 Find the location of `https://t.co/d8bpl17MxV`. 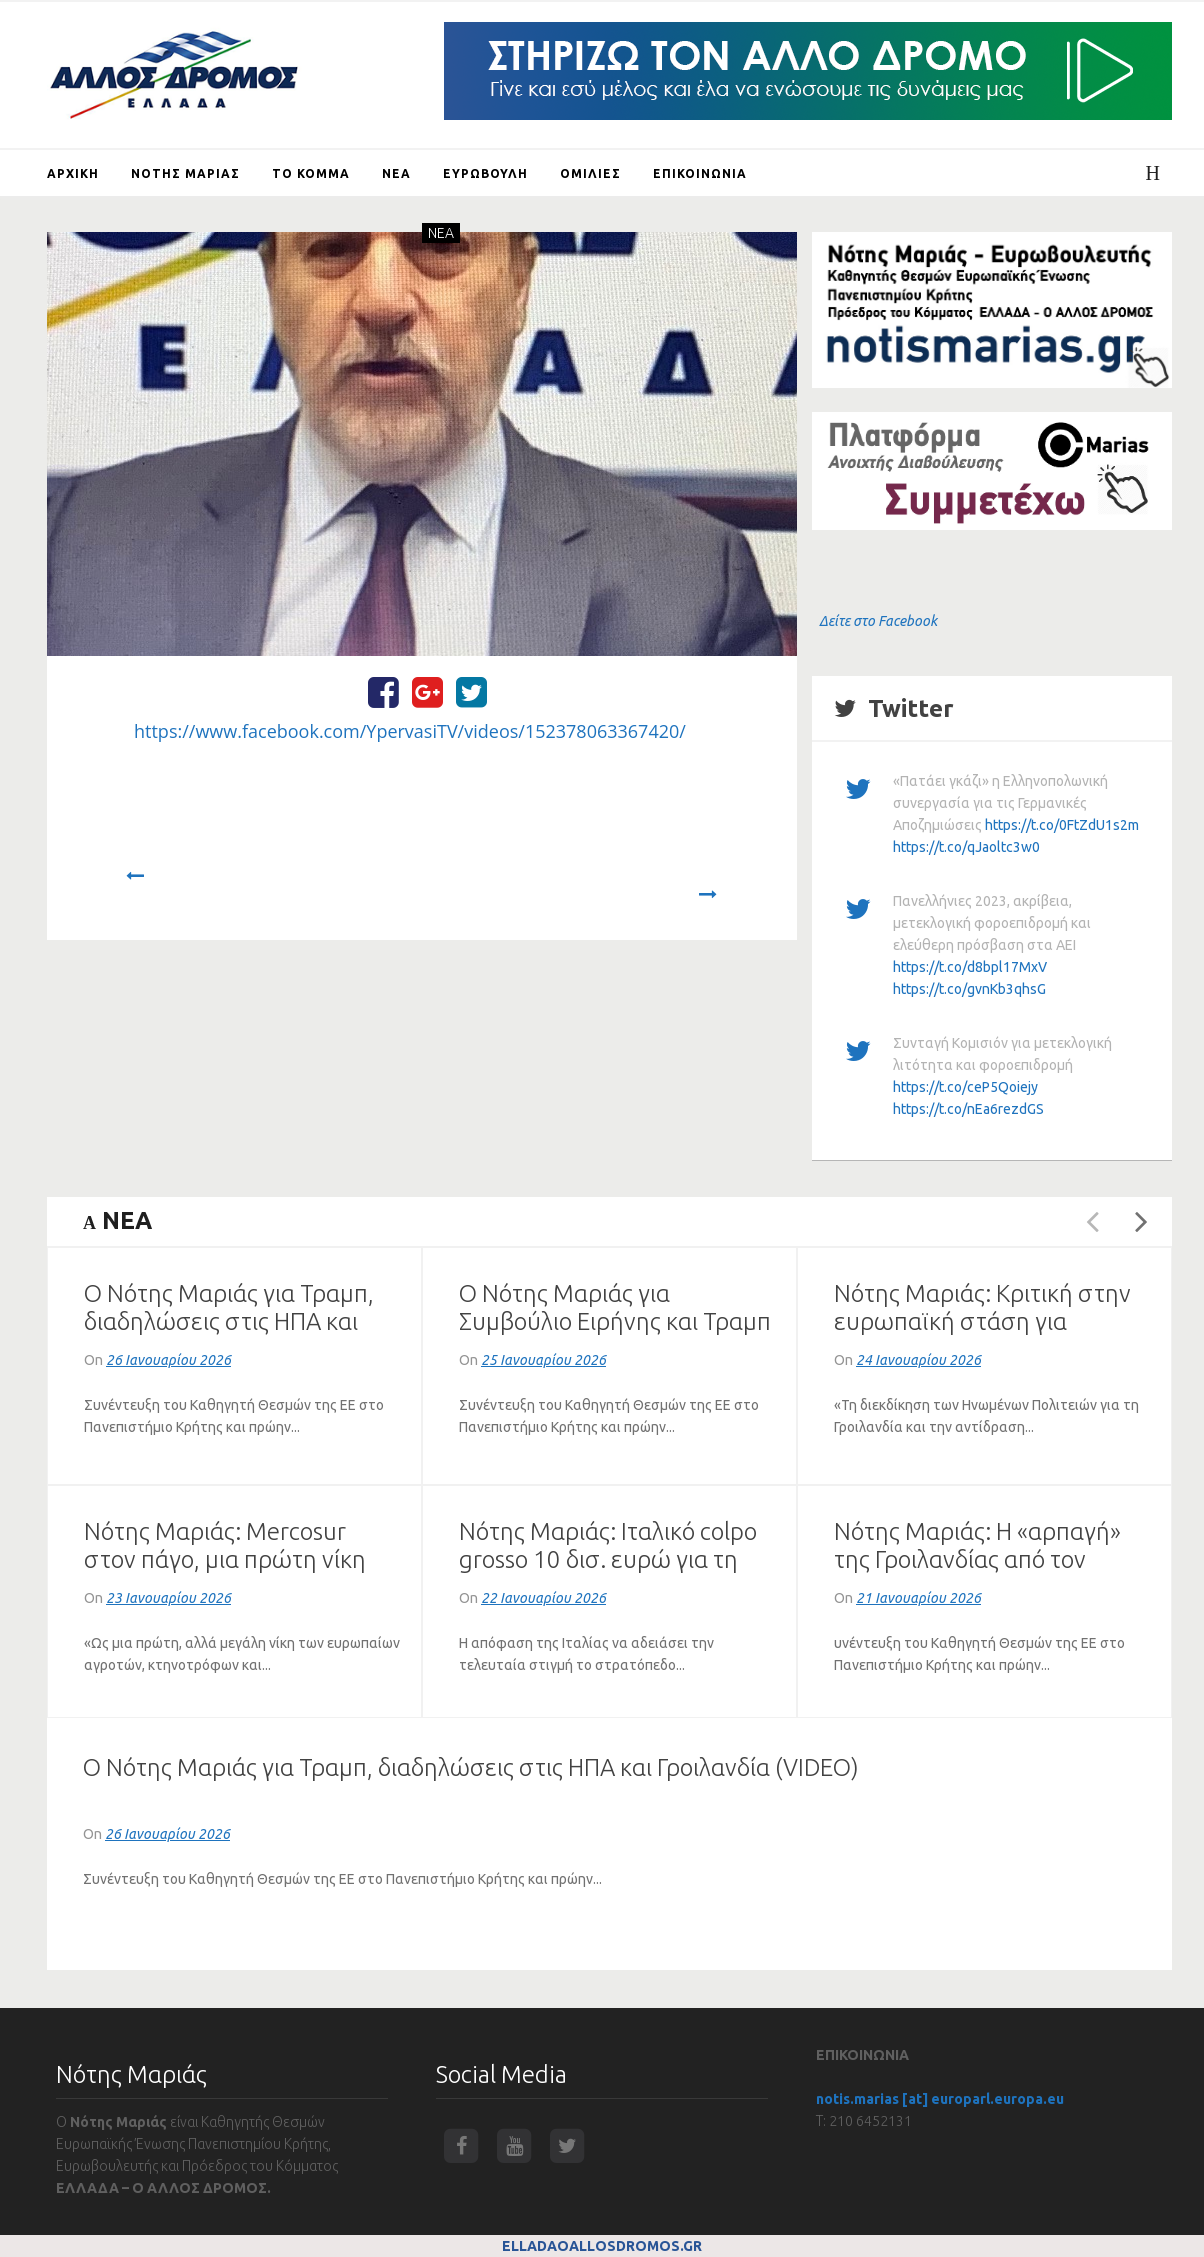

https://t.co/d8bpl17MxV is located at coordinates (970, 967).